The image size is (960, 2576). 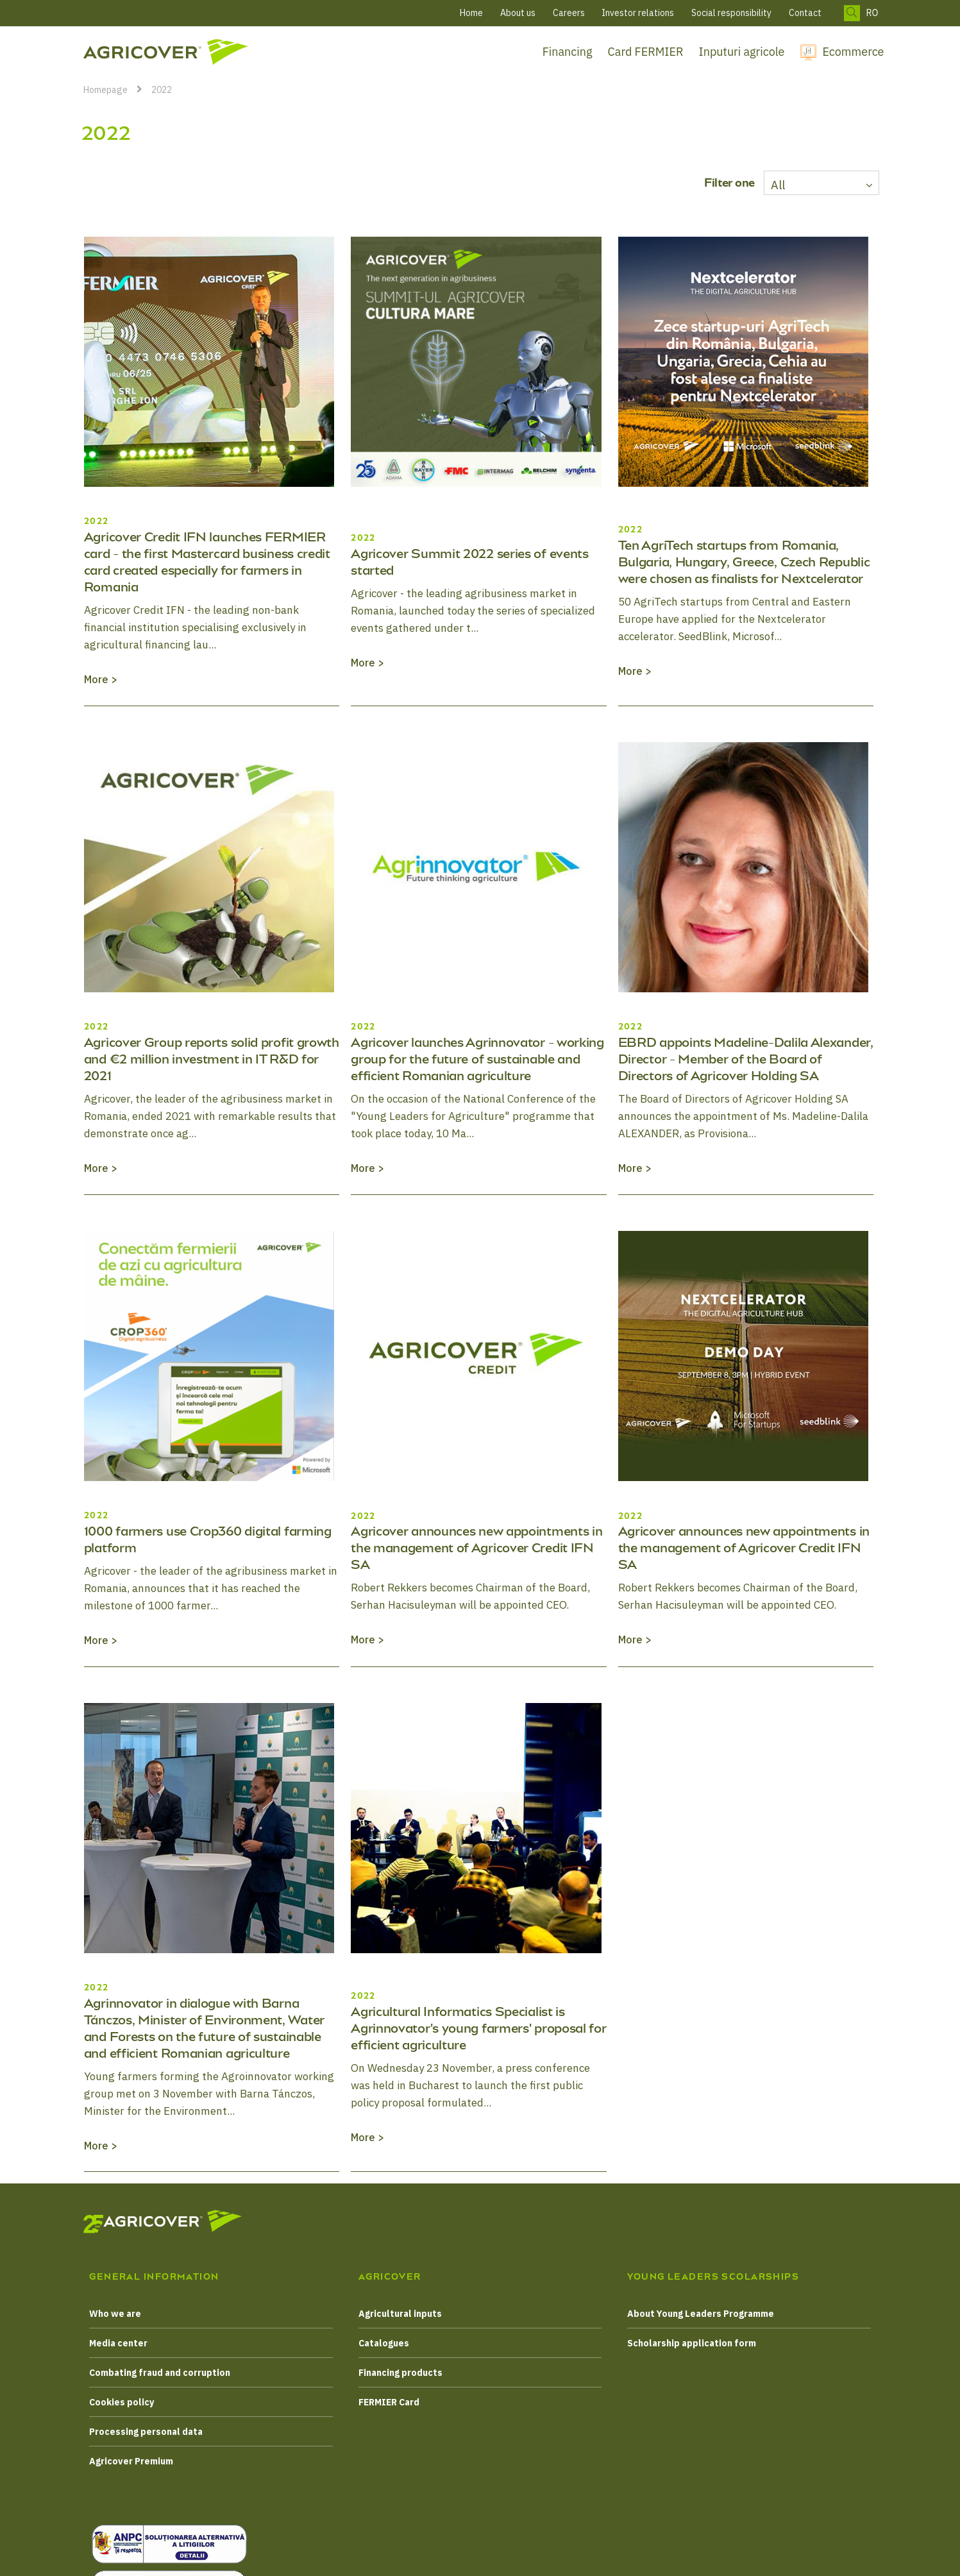 I want to click on Combating fraud and corruption, so click(x=159, y=2372).